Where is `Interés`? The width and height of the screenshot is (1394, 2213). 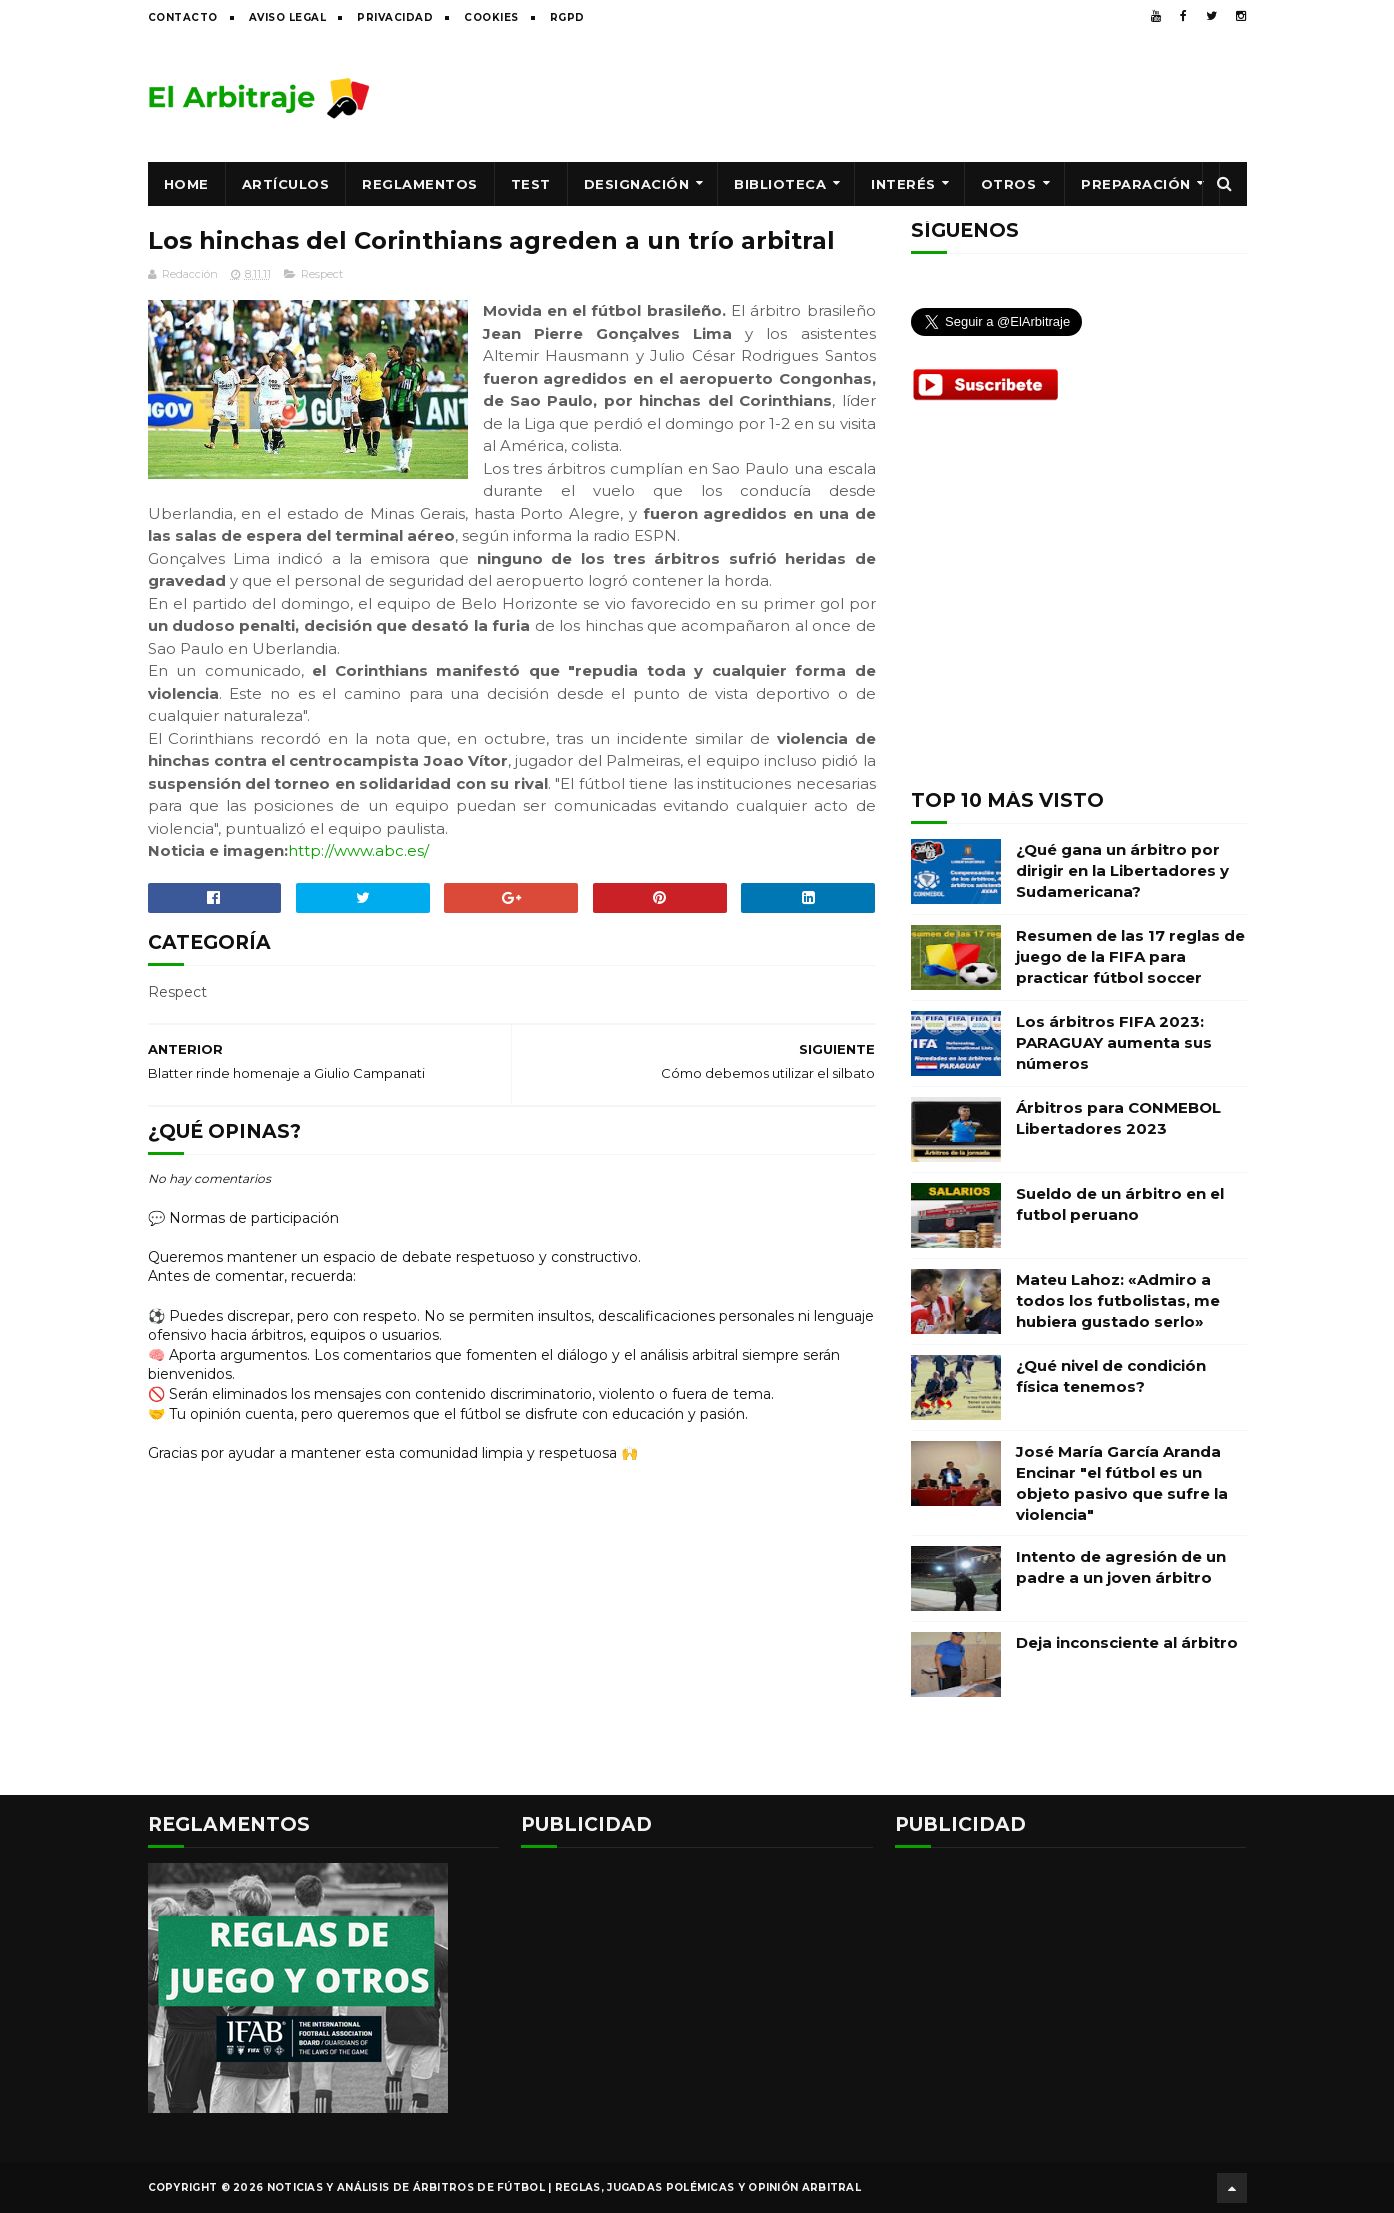
Interés is located at coordinates (903, 184).